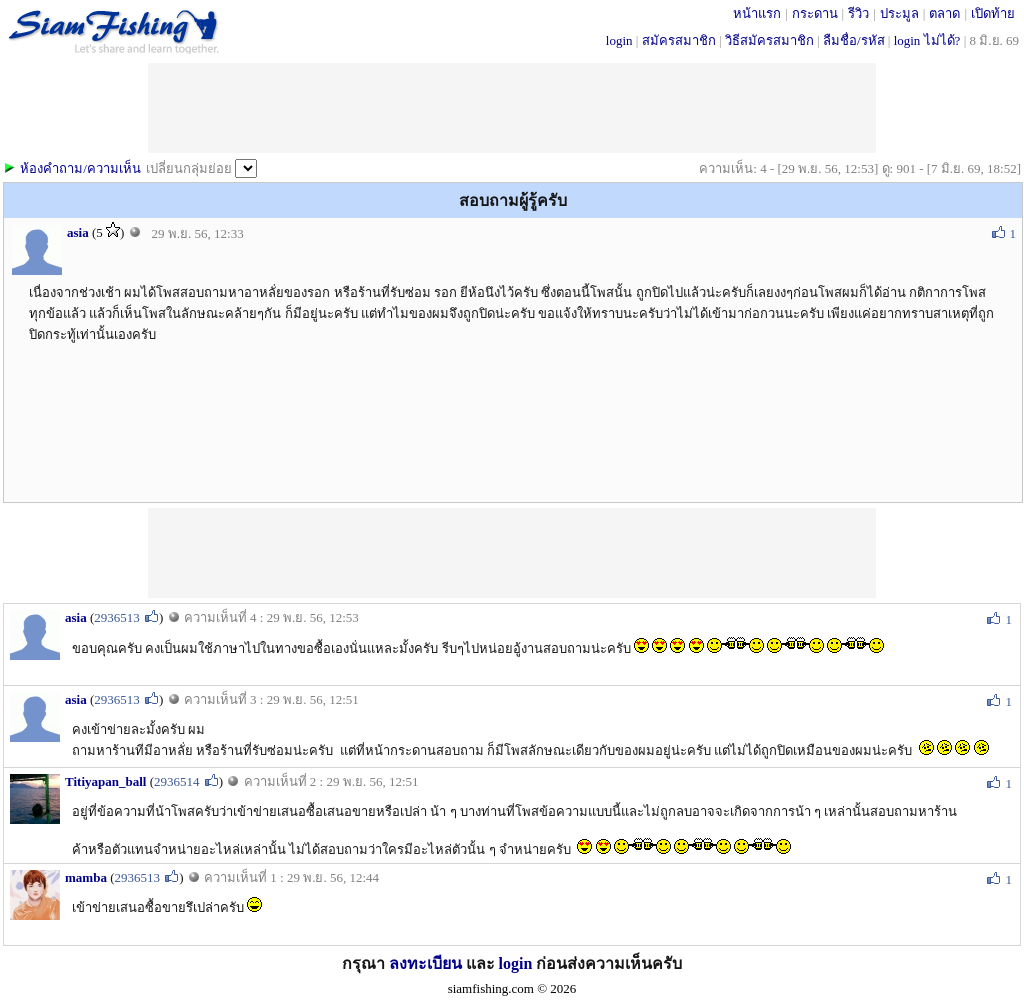  Describe the element at coordinates (815, 13) in the screenshot. I see `กระดาน` at that location.